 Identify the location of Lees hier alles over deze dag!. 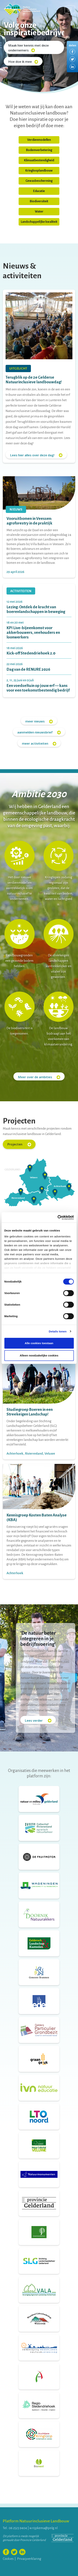
(36, 455).